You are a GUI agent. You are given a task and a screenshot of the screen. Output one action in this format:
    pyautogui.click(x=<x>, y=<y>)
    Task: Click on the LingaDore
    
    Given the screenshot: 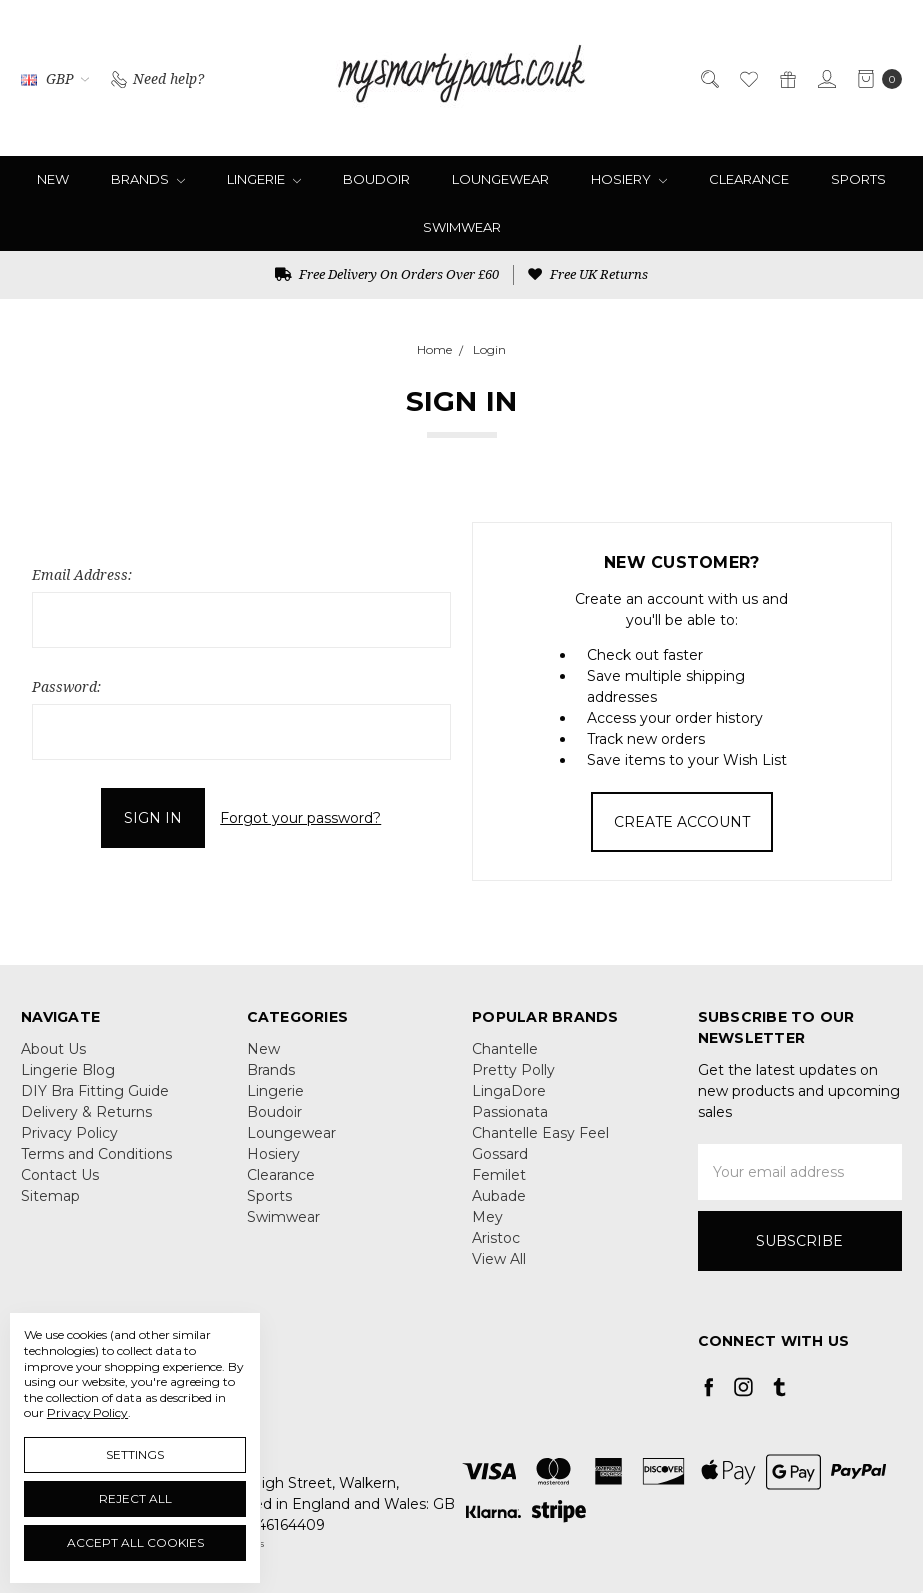 What is the action you would take?
    pyautogui.click(x=509, y=1091)
    